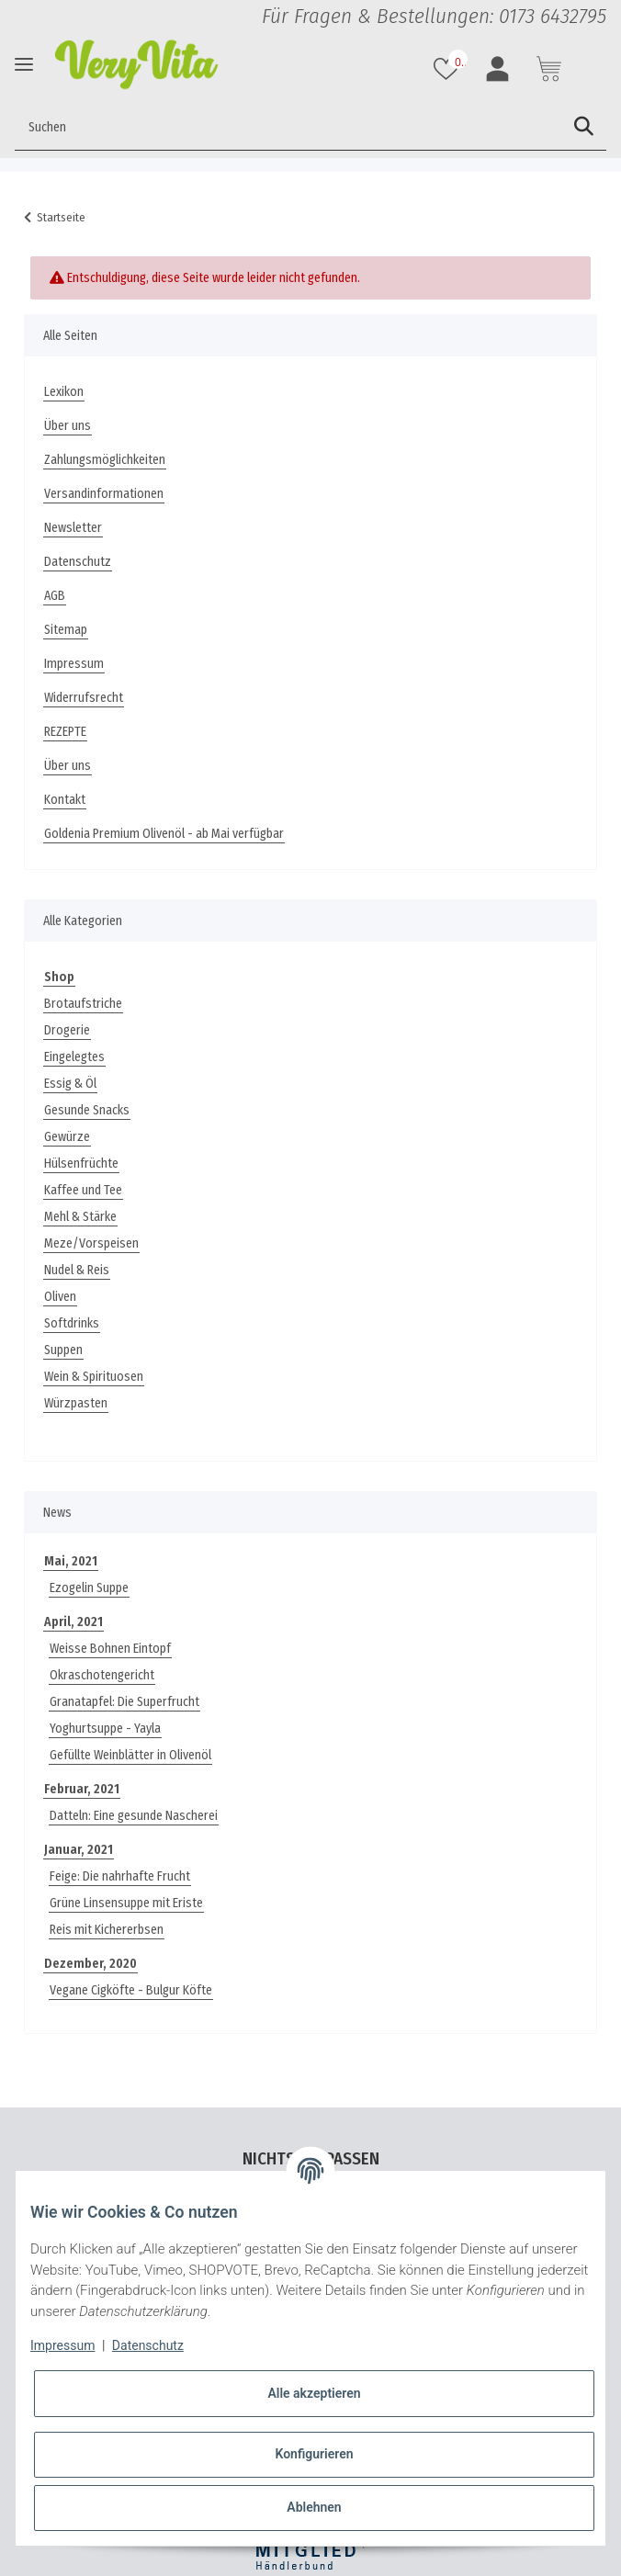  I want to click on REZEPTE, so click(65, 732).